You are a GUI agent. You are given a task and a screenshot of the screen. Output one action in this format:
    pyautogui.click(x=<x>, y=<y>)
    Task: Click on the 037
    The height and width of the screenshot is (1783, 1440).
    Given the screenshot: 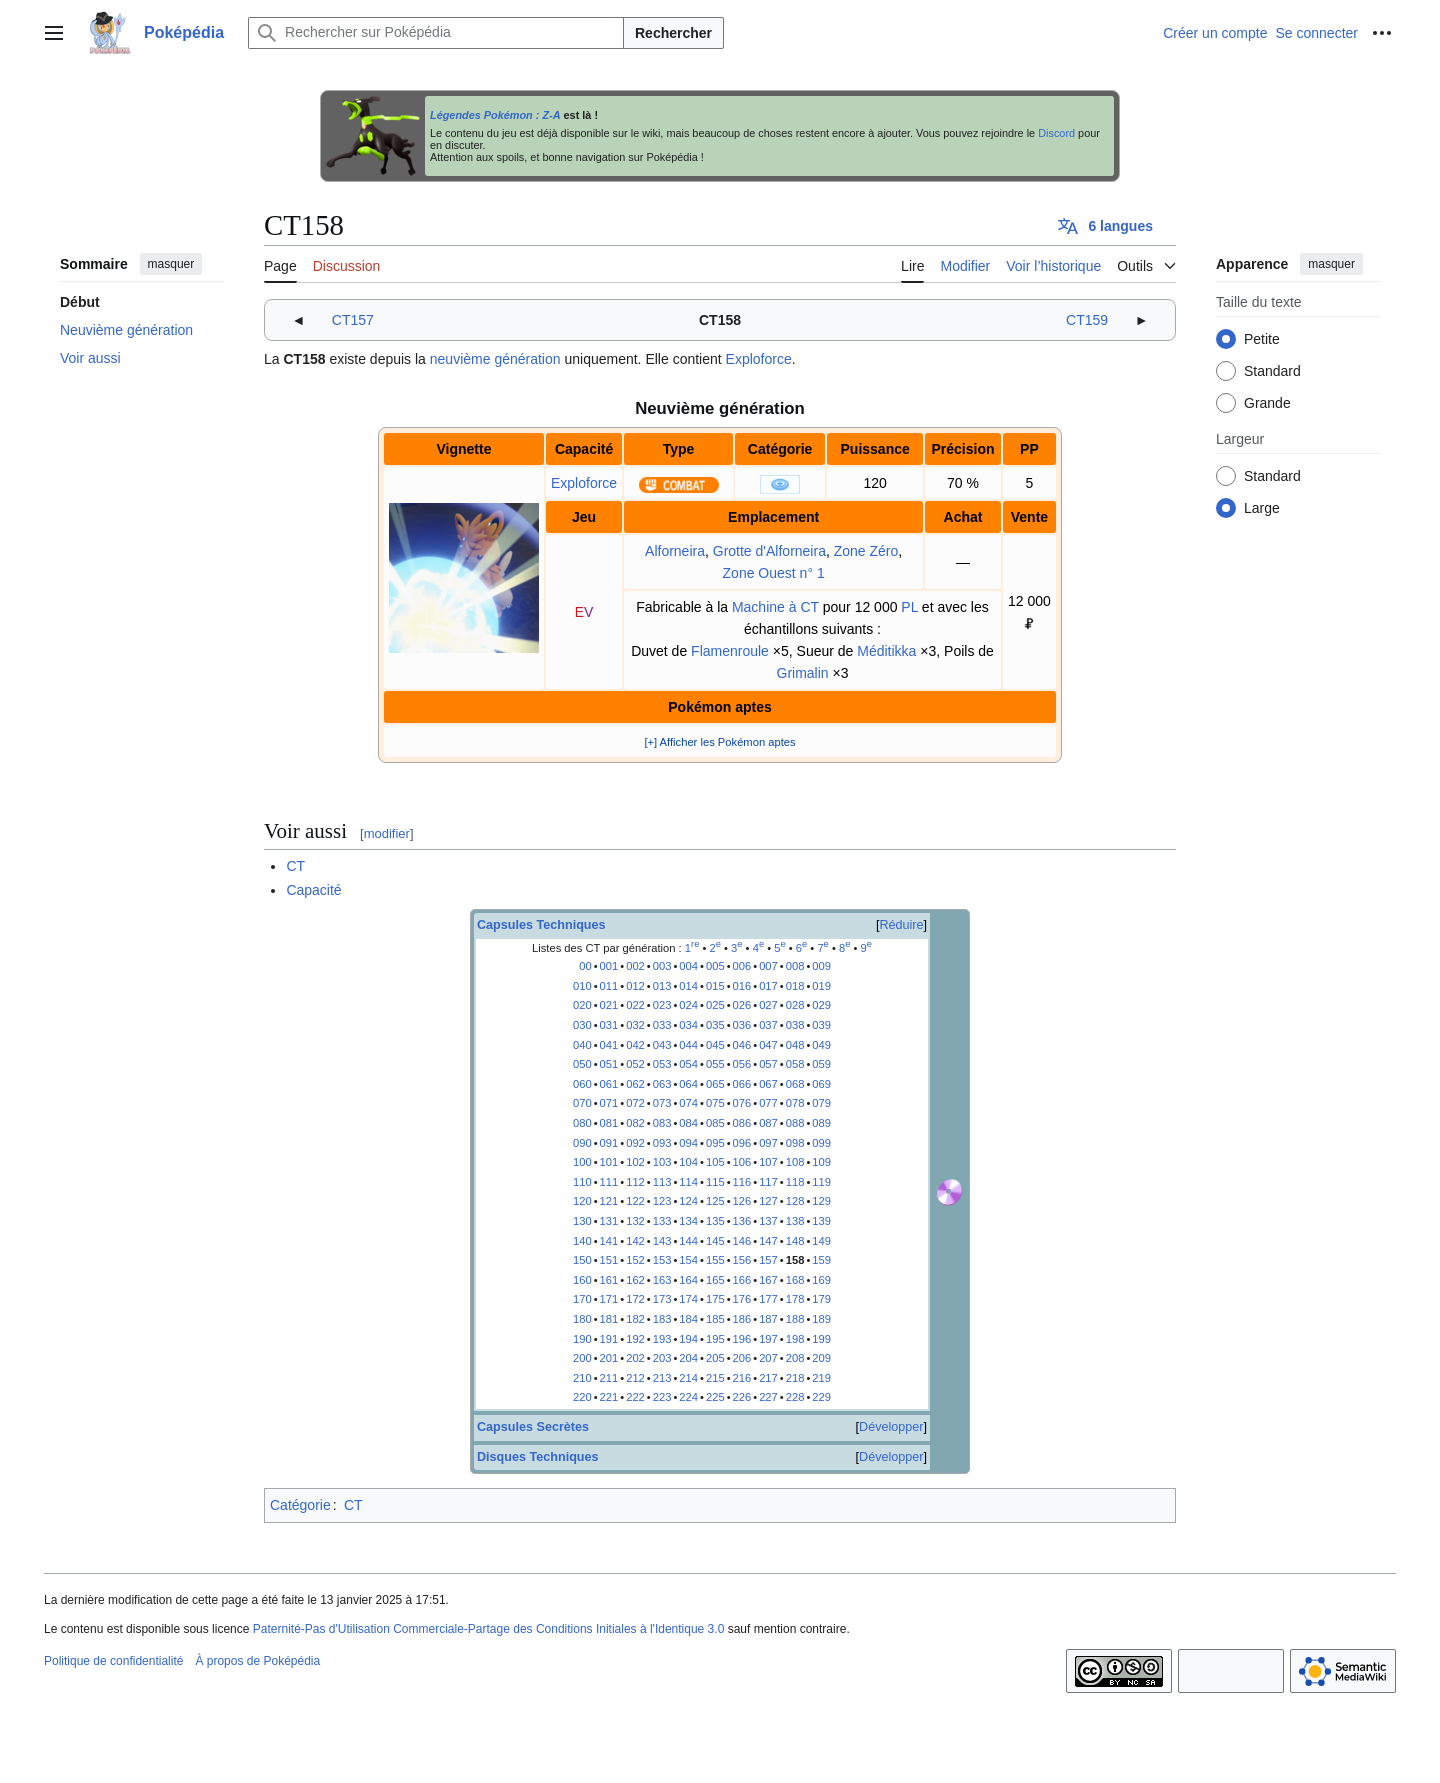 What is the action you would take?
    pyautogui.click(x=768, y=1025)
    